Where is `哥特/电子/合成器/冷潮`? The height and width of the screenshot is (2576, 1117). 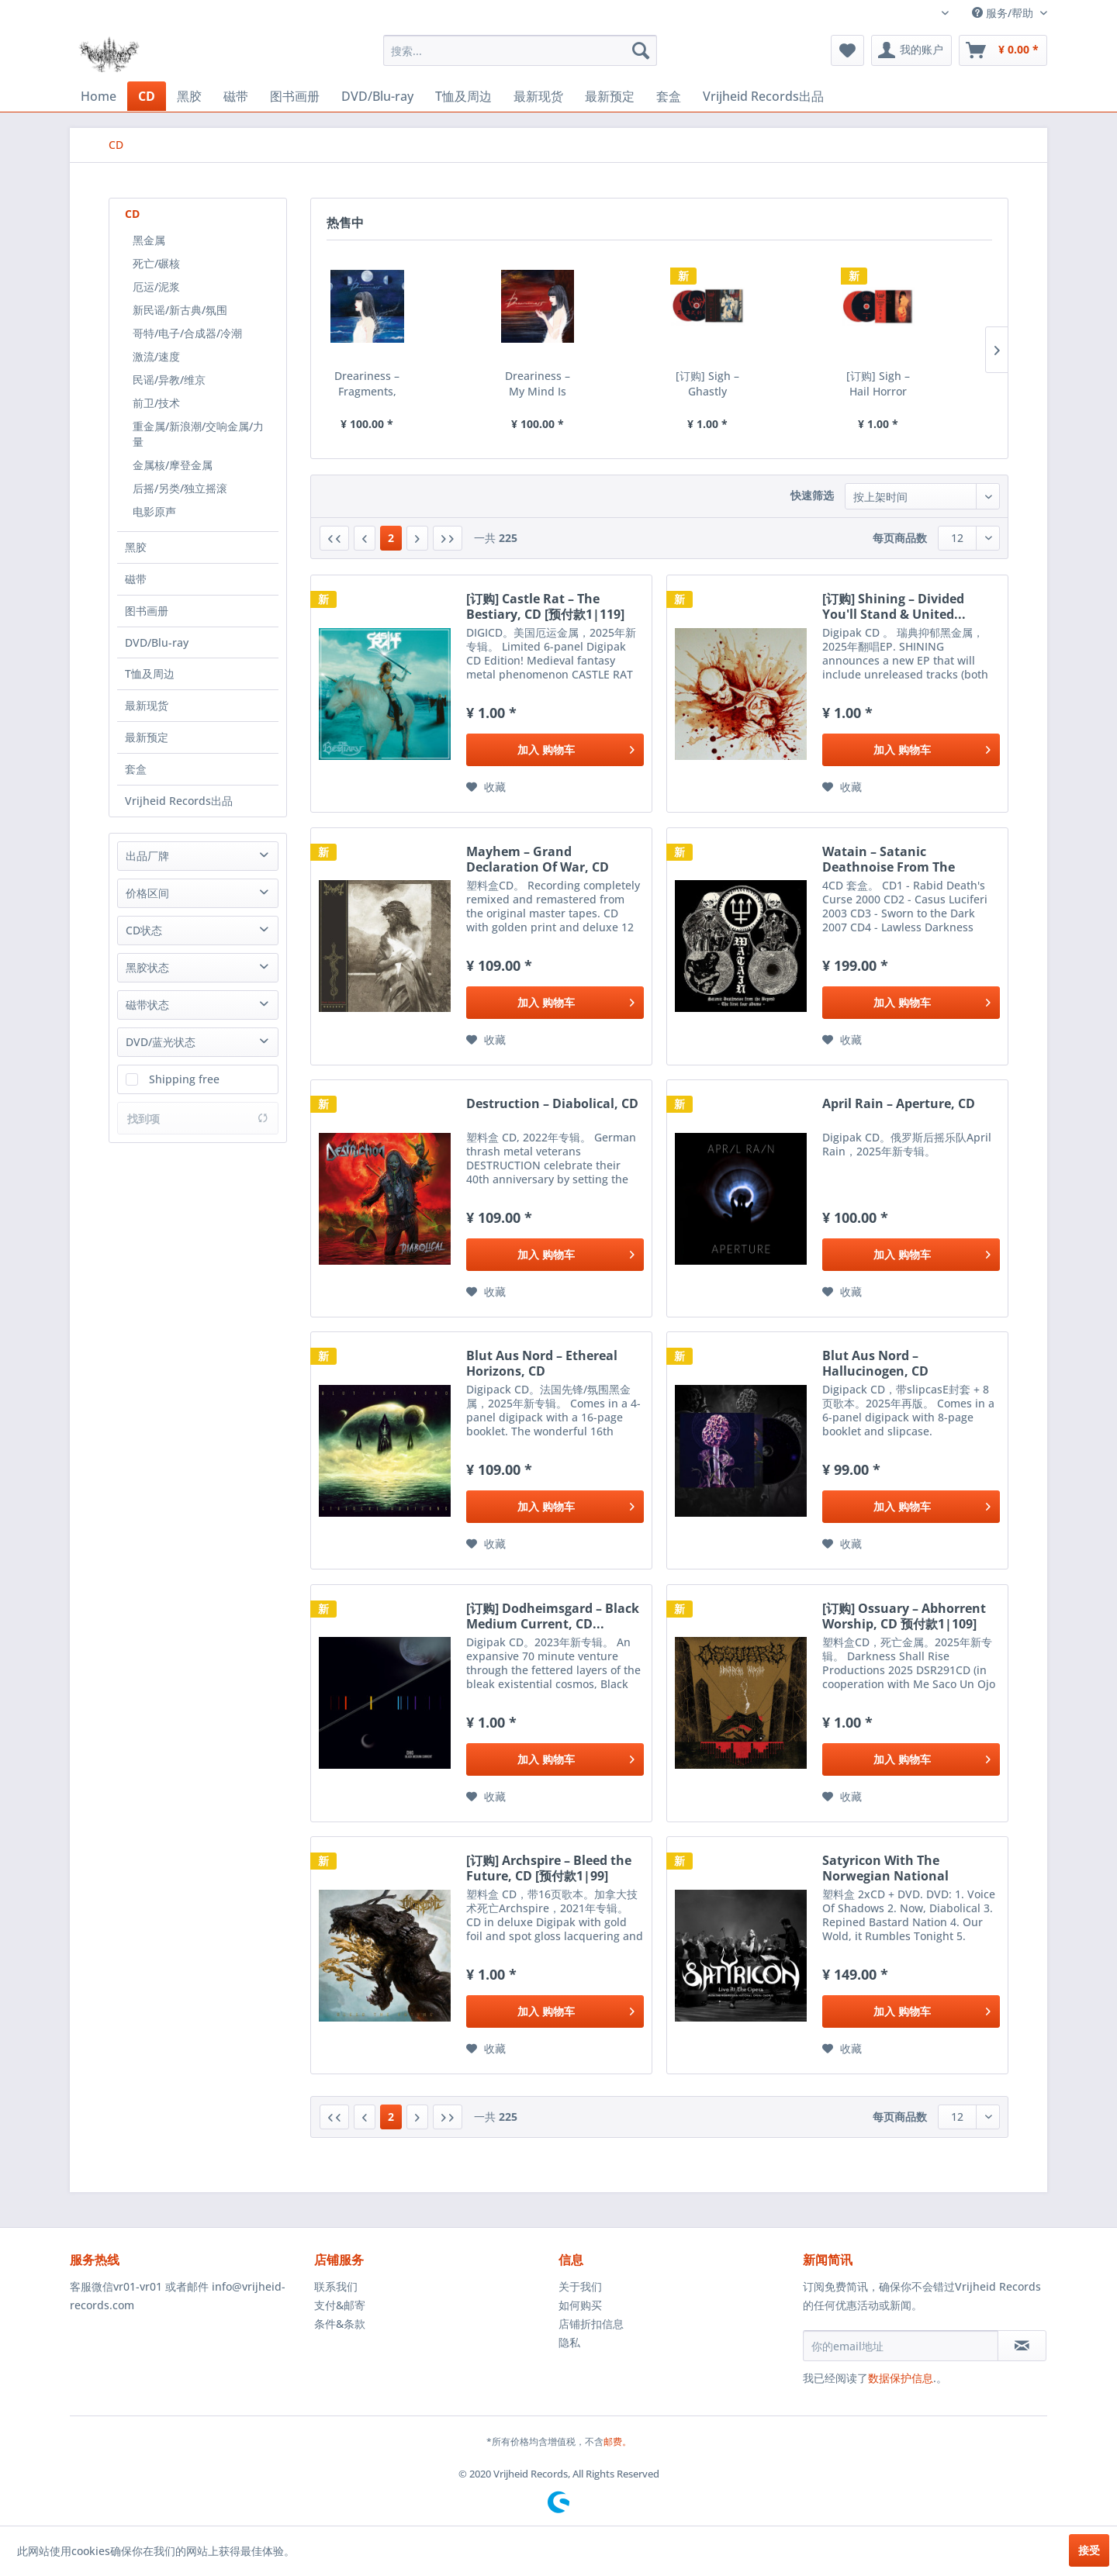 哥特/电子/合成器/冷潮 is located at coordinates (187, 333).